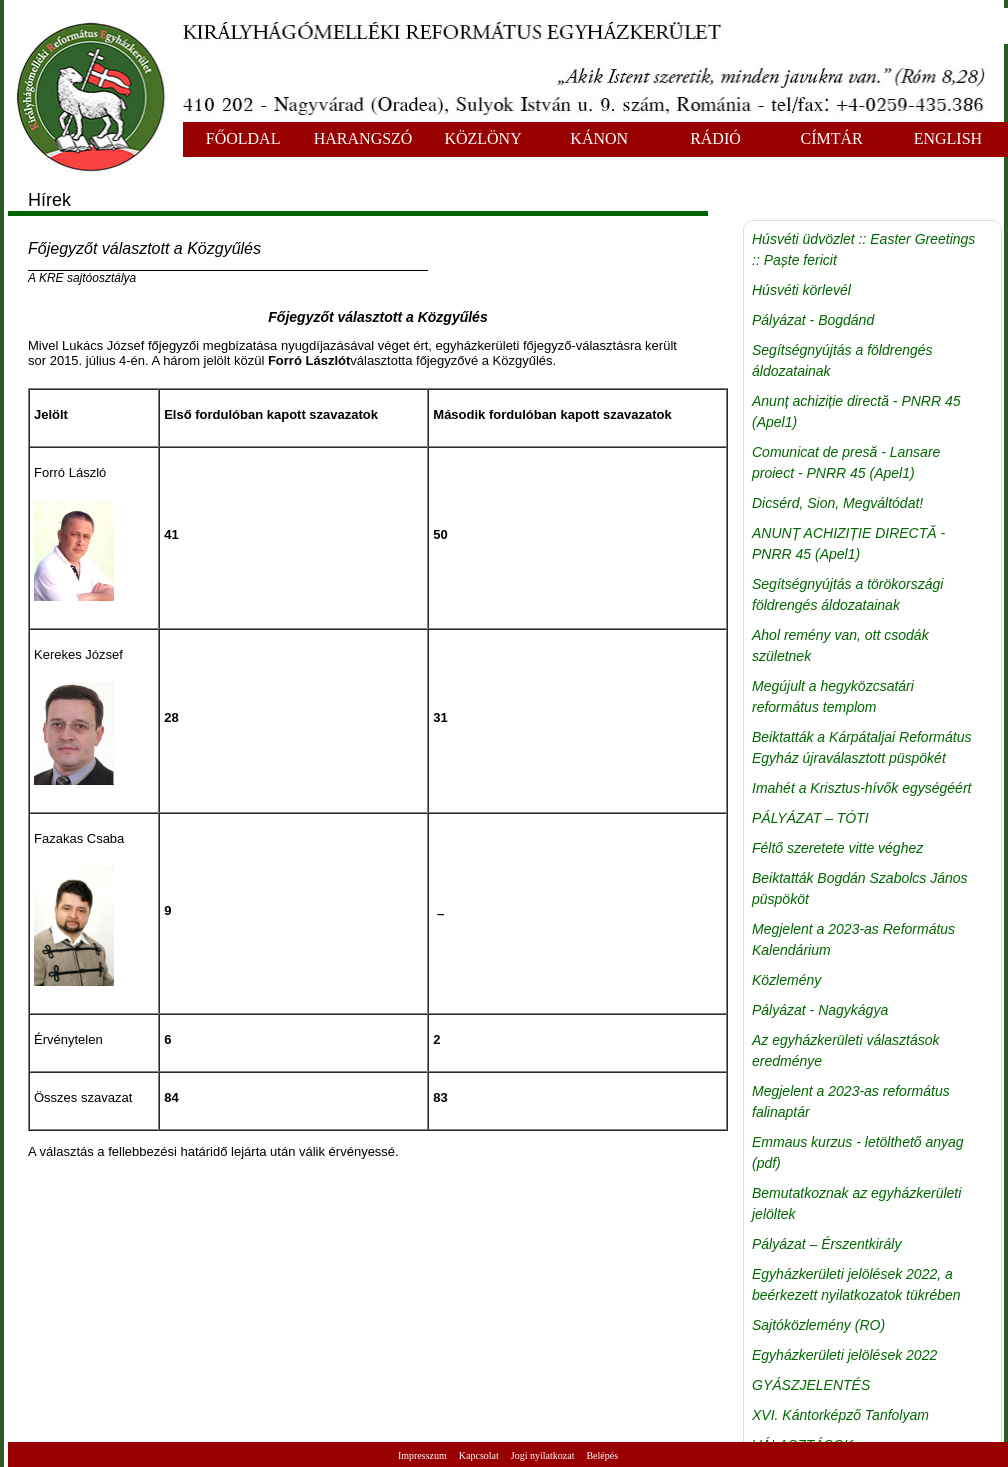 Image resolution: width=1008 pixels, height=1467 pixels. What do you see at coordinates (826, 1244) in the screenshot?
I see `Pályázat – Érszentkirály` at bounding box center [826, 1244].